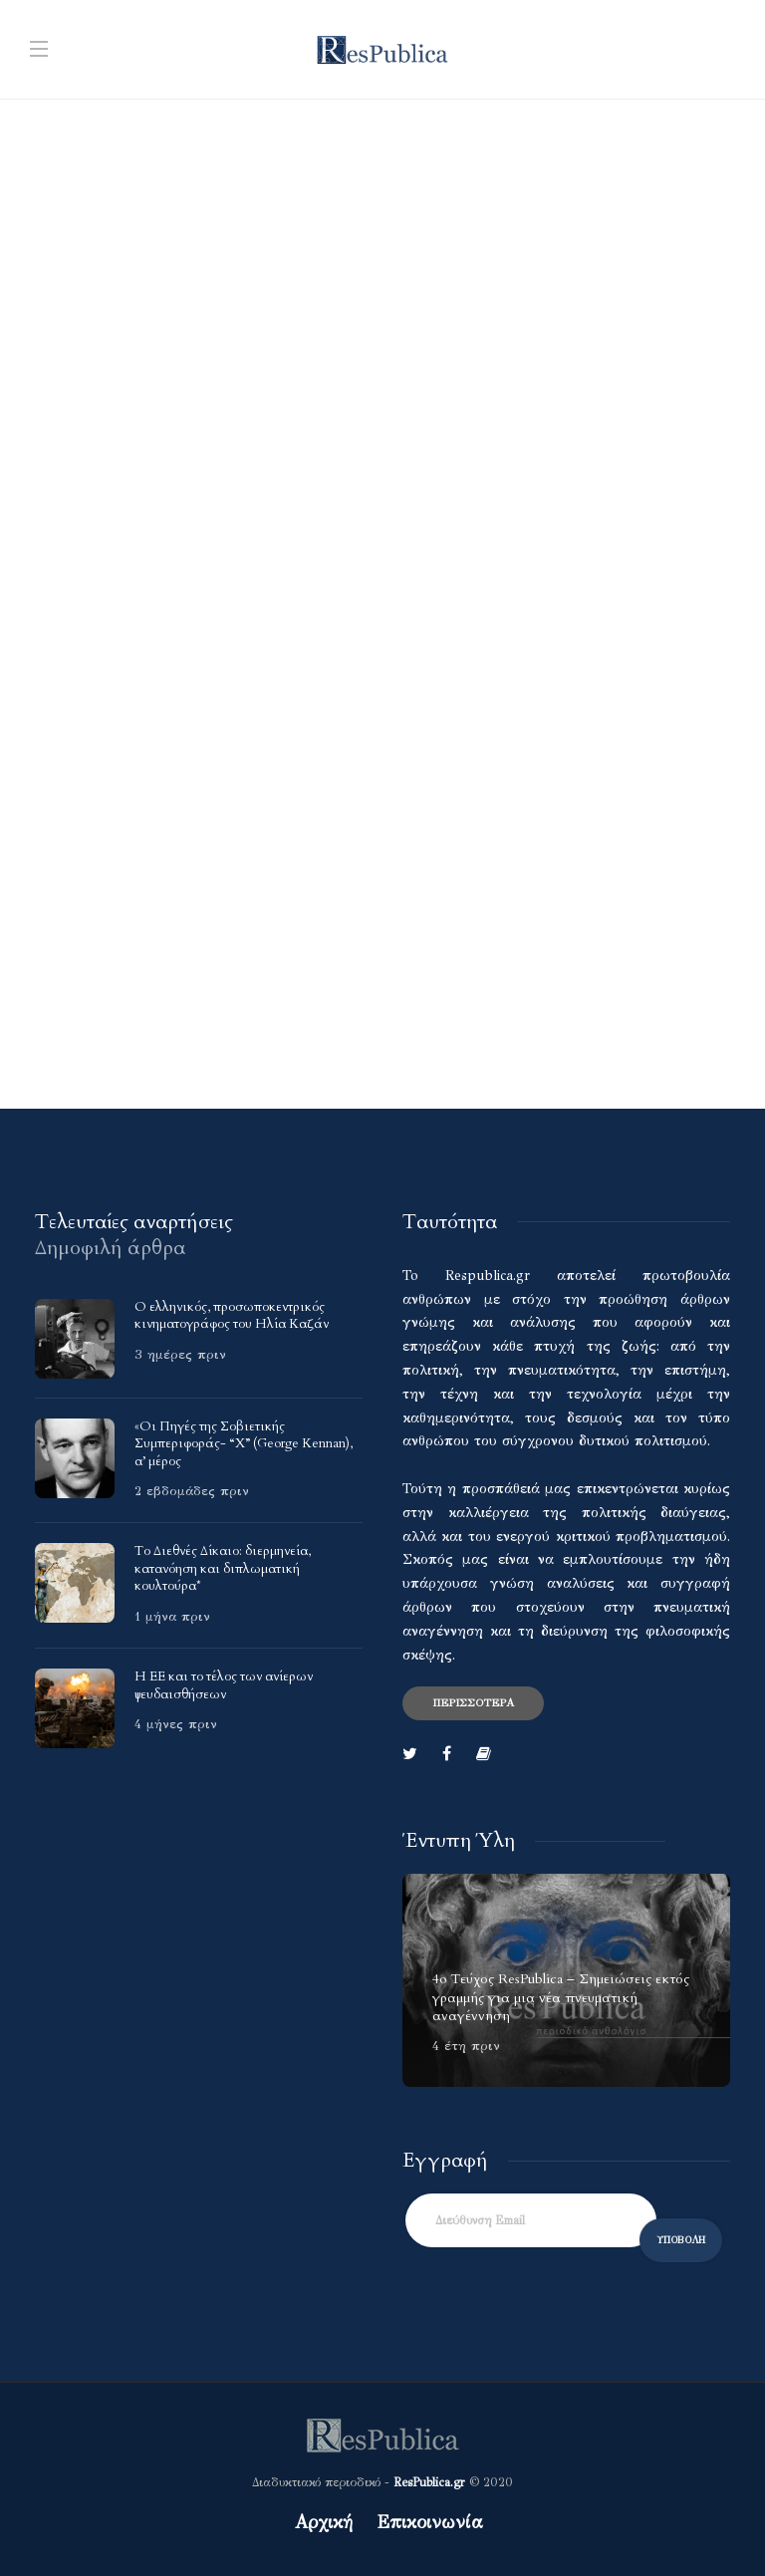  Describe the element at coordinates (175, 1724) in the screenshot. I see `4 μήνες πριν` at that location.